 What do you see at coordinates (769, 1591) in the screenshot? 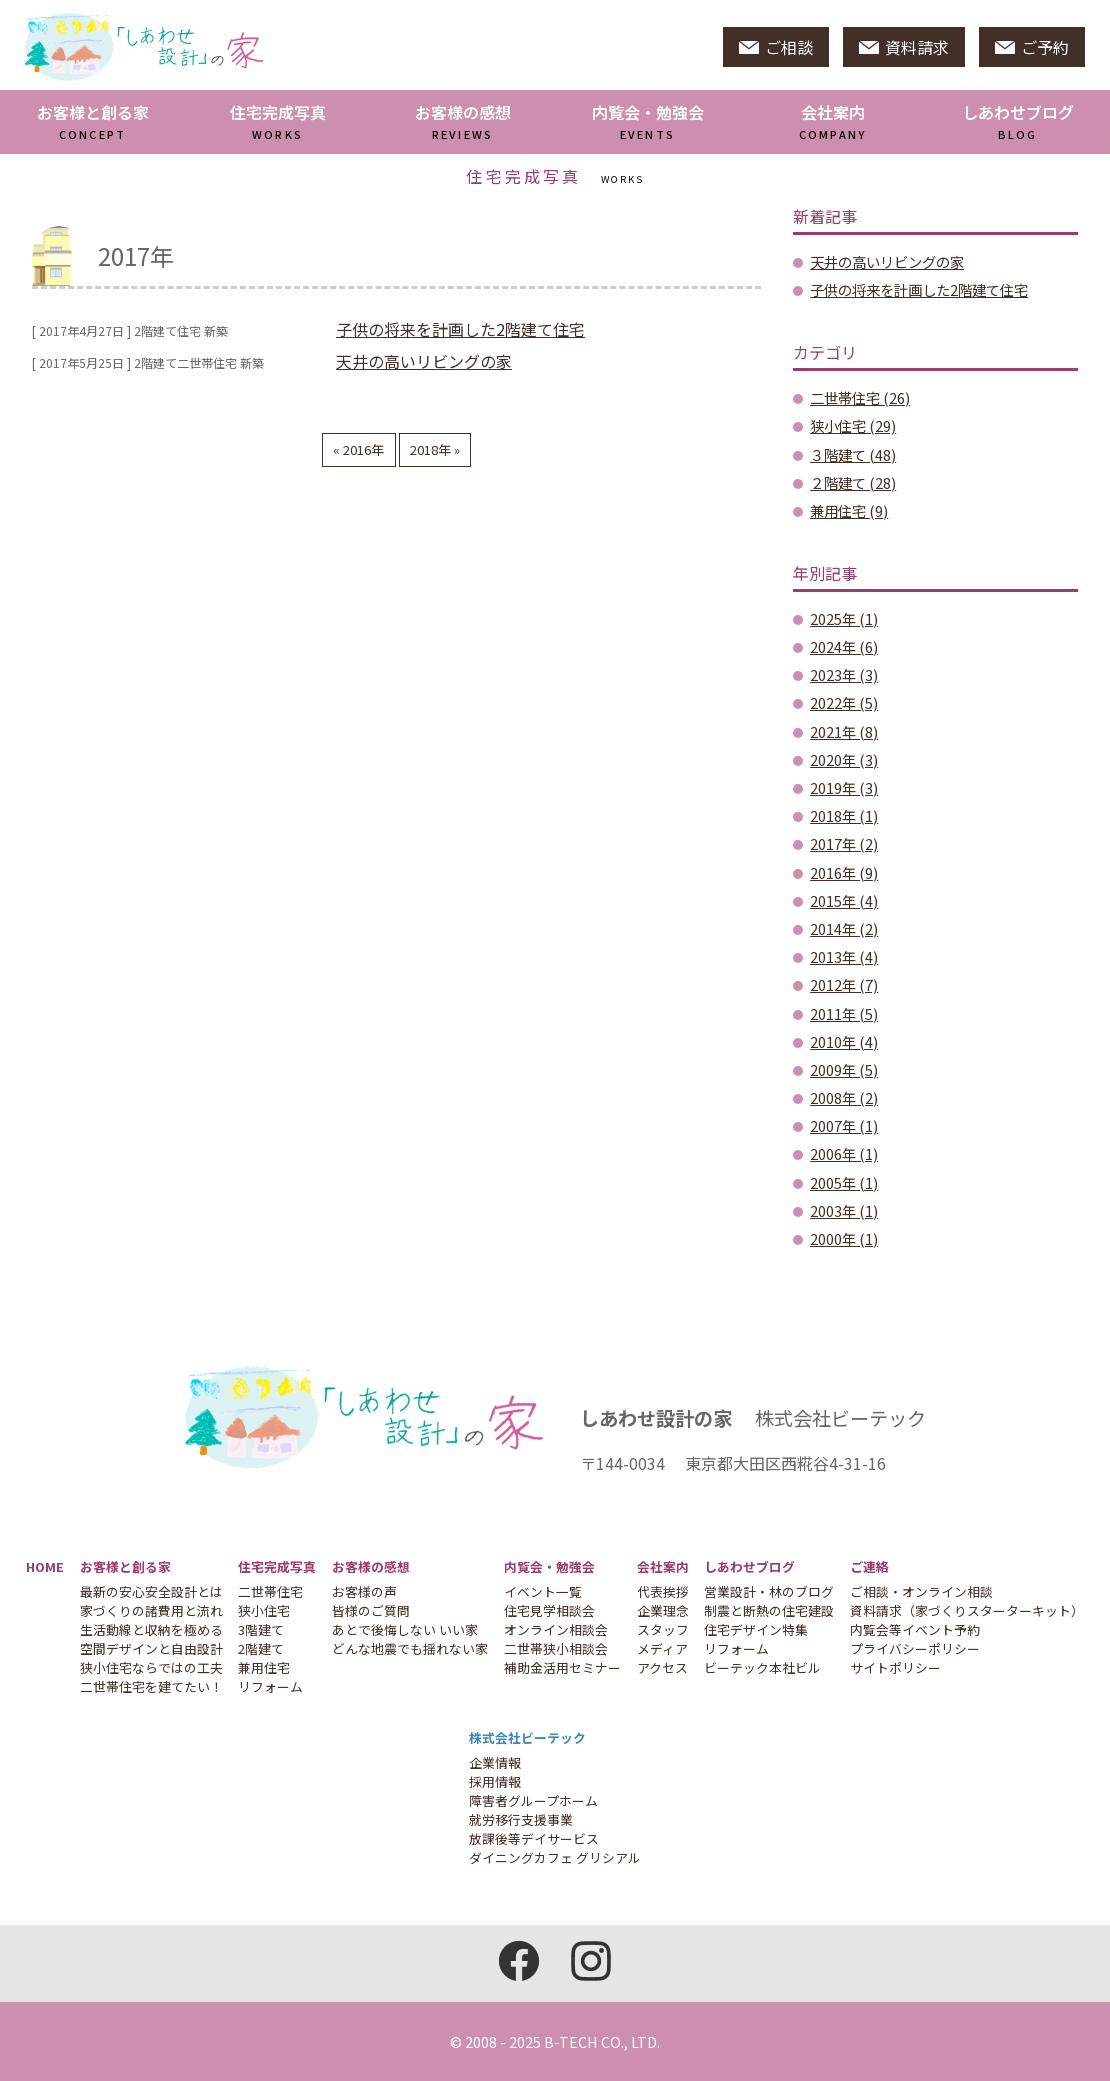
I see `営業設計・林のブログ` at bounding box center [769, 1591].